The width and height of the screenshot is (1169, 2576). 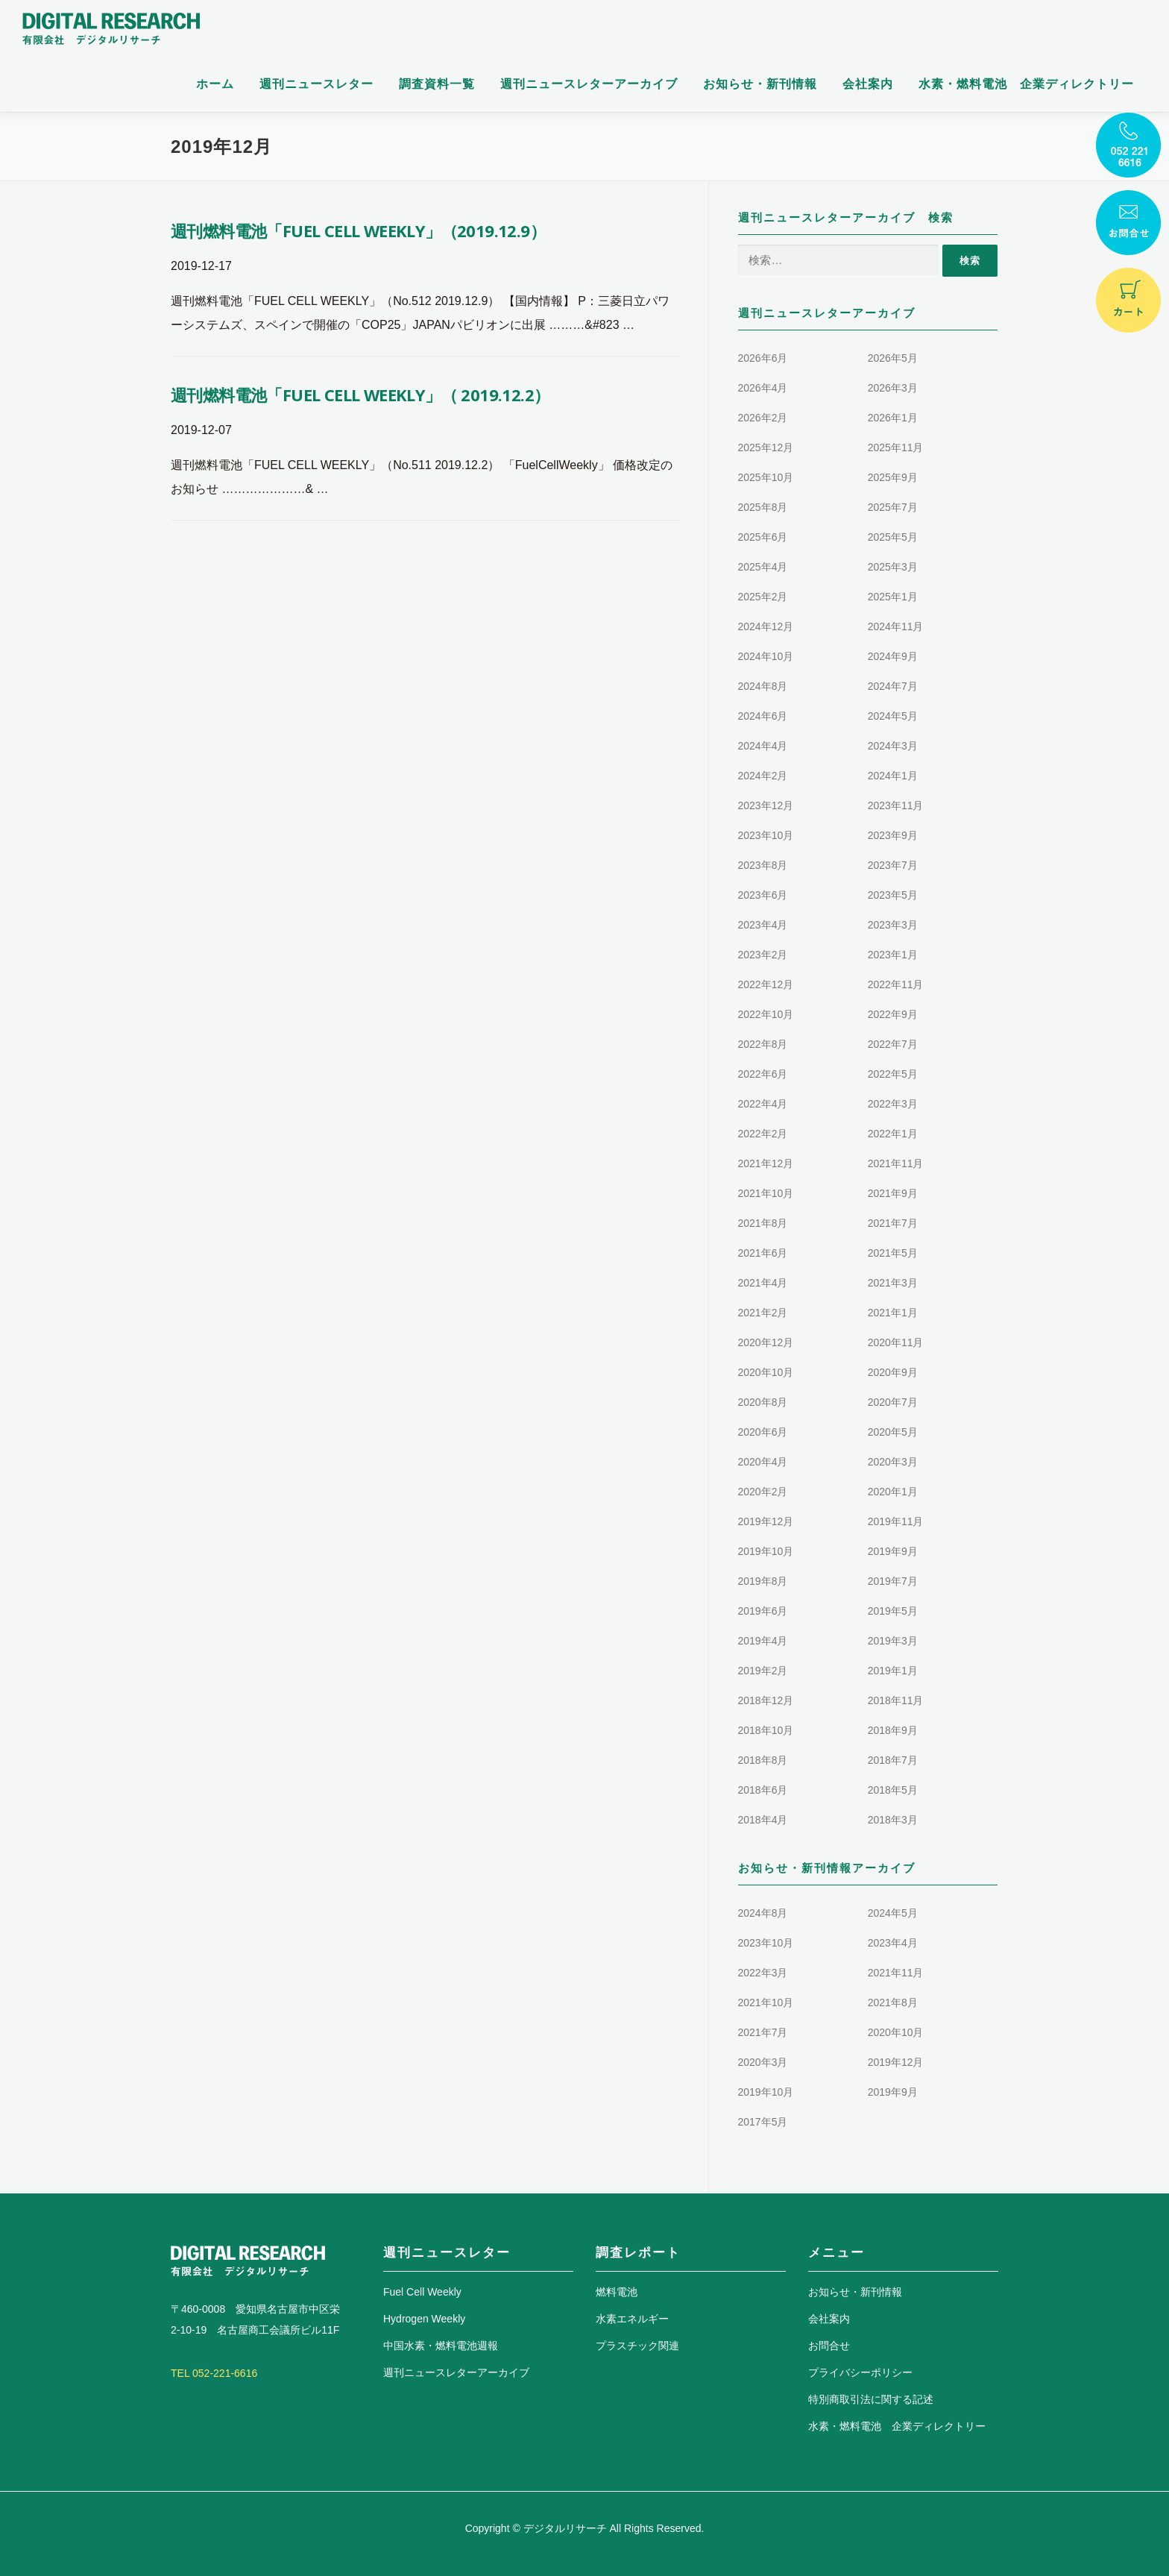 What do you see at coordinates (893, 1760) in the screenshot?
I see `2018年7月` at bounding box center [893, 1760].